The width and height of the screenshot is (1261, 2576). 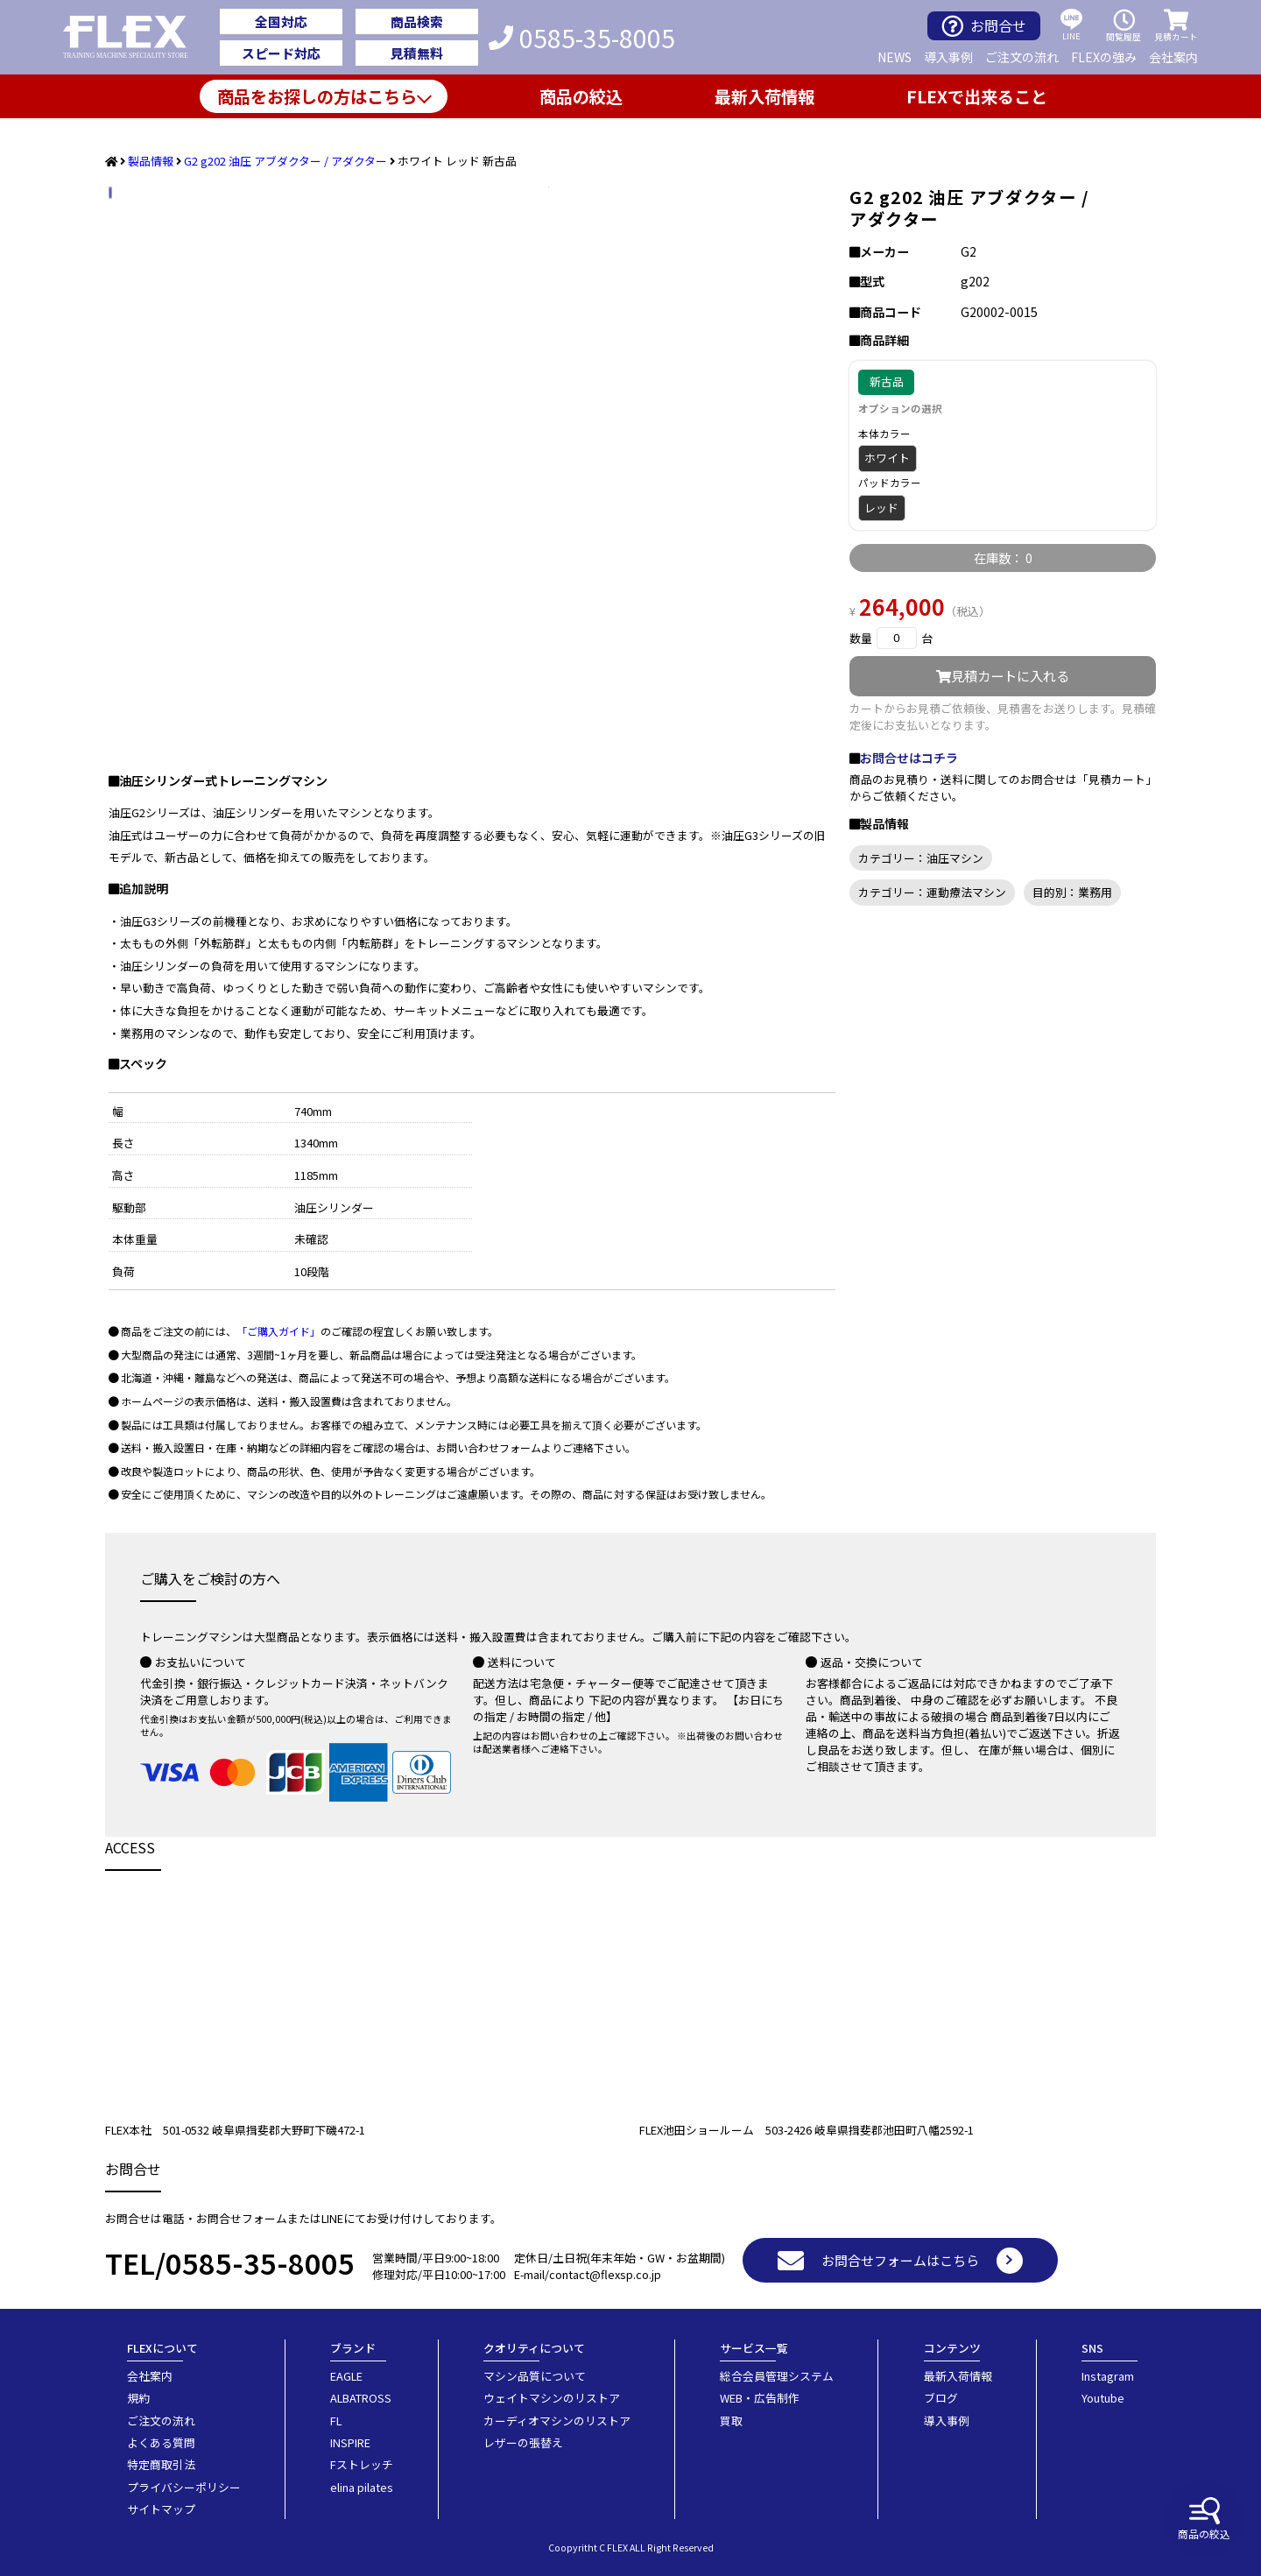 I want to click on 閲覧履歴, so click(x=1123, y=26).